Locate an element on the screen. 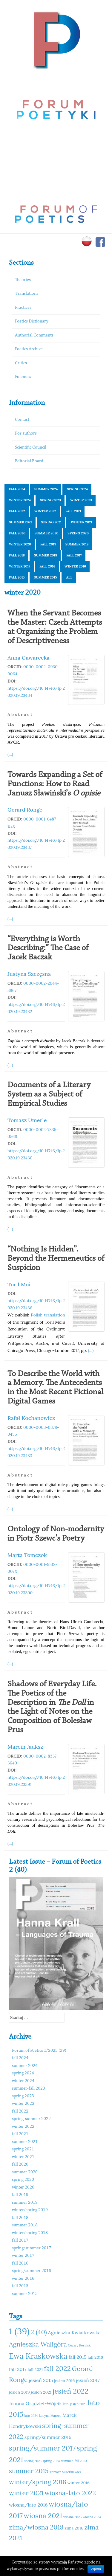  wiosna-lato 2022 [wiosna-lato 2022 (14 elementów)] is located at coordinates (70, 2493).